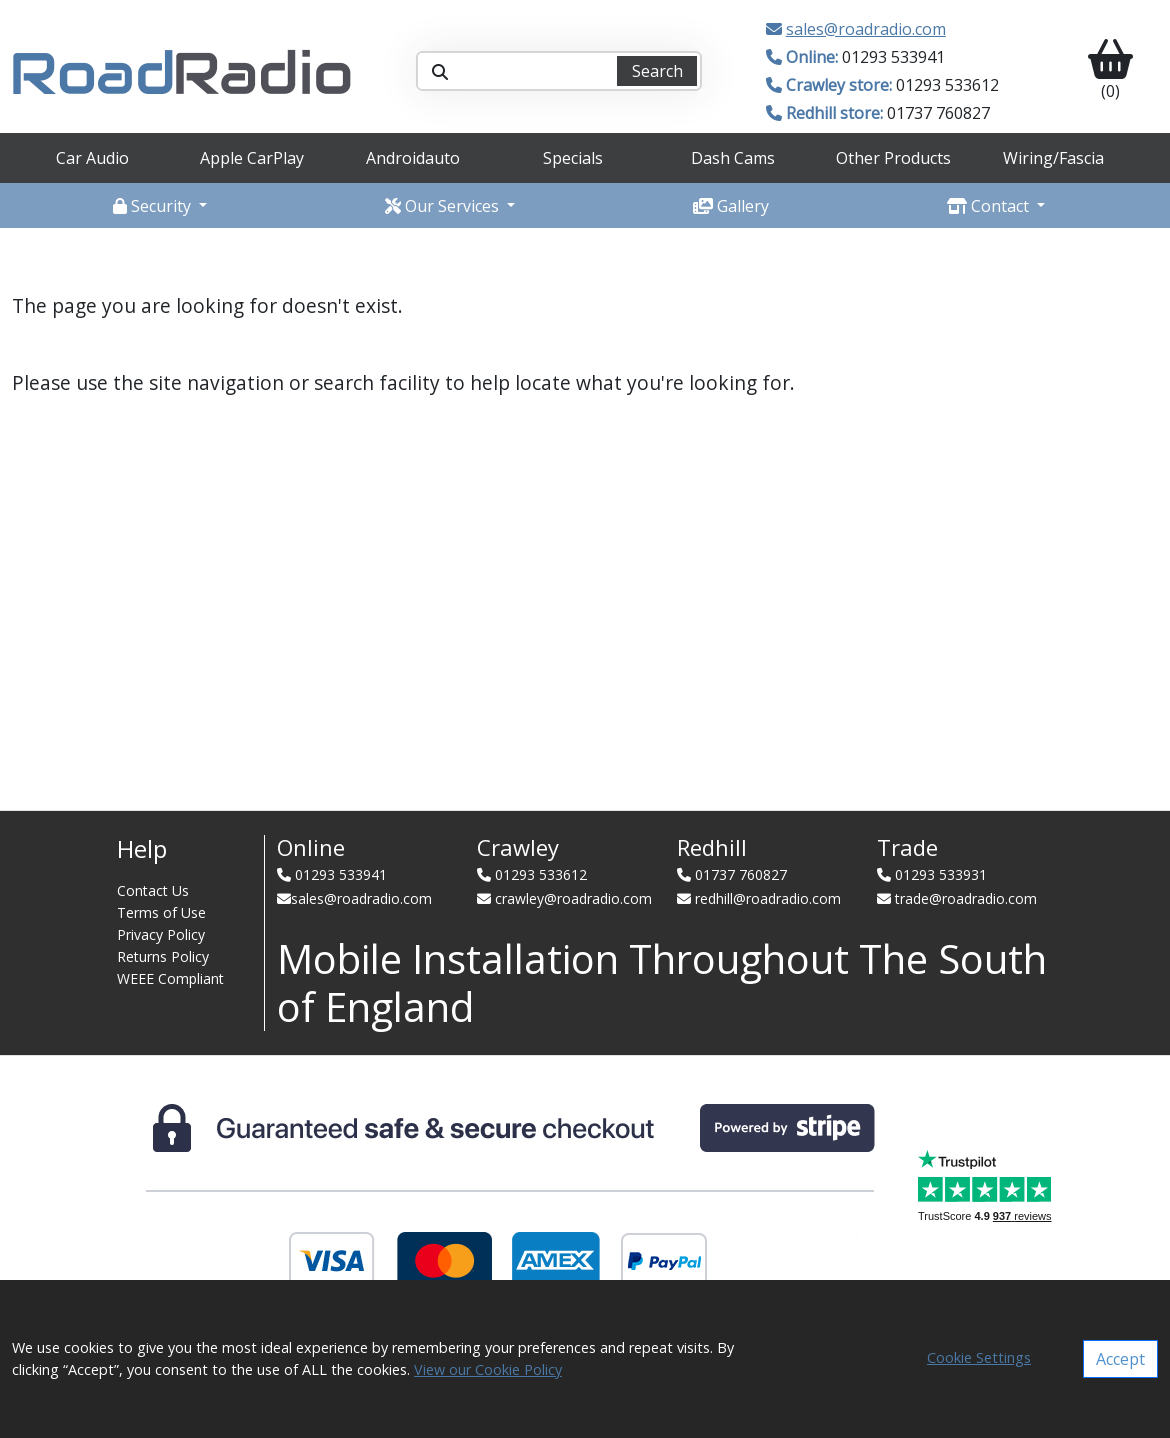  What do you see at coordinates (731, 206) in the screenshot?
I see `Gallery [button]` at bounding box center [731, 206].